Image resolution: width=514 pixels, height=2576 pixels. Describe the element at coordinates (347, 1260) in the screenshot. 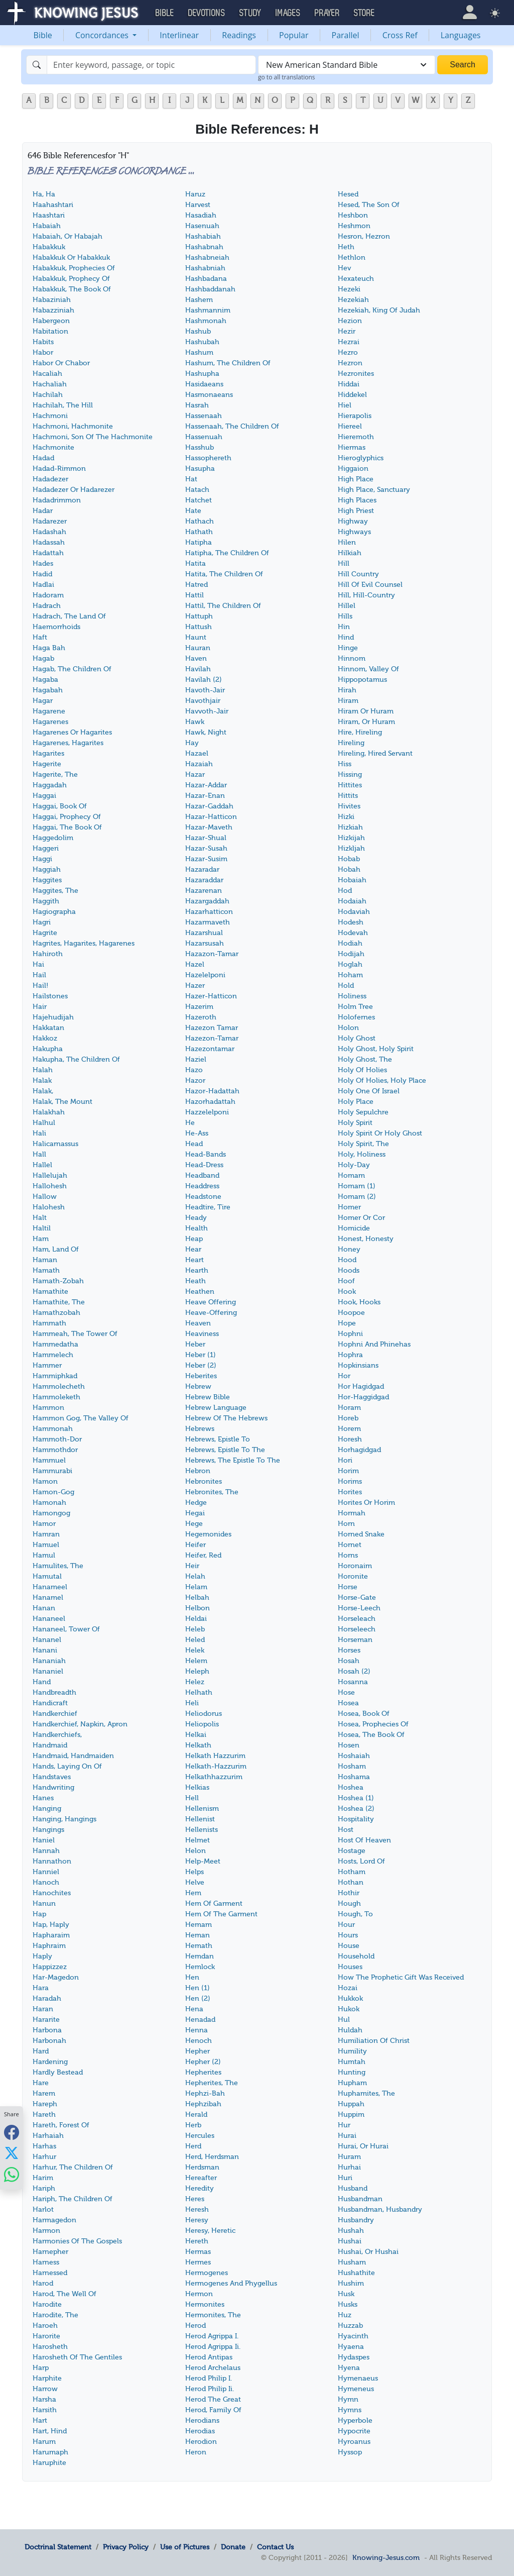

I see `Hood` at that location.